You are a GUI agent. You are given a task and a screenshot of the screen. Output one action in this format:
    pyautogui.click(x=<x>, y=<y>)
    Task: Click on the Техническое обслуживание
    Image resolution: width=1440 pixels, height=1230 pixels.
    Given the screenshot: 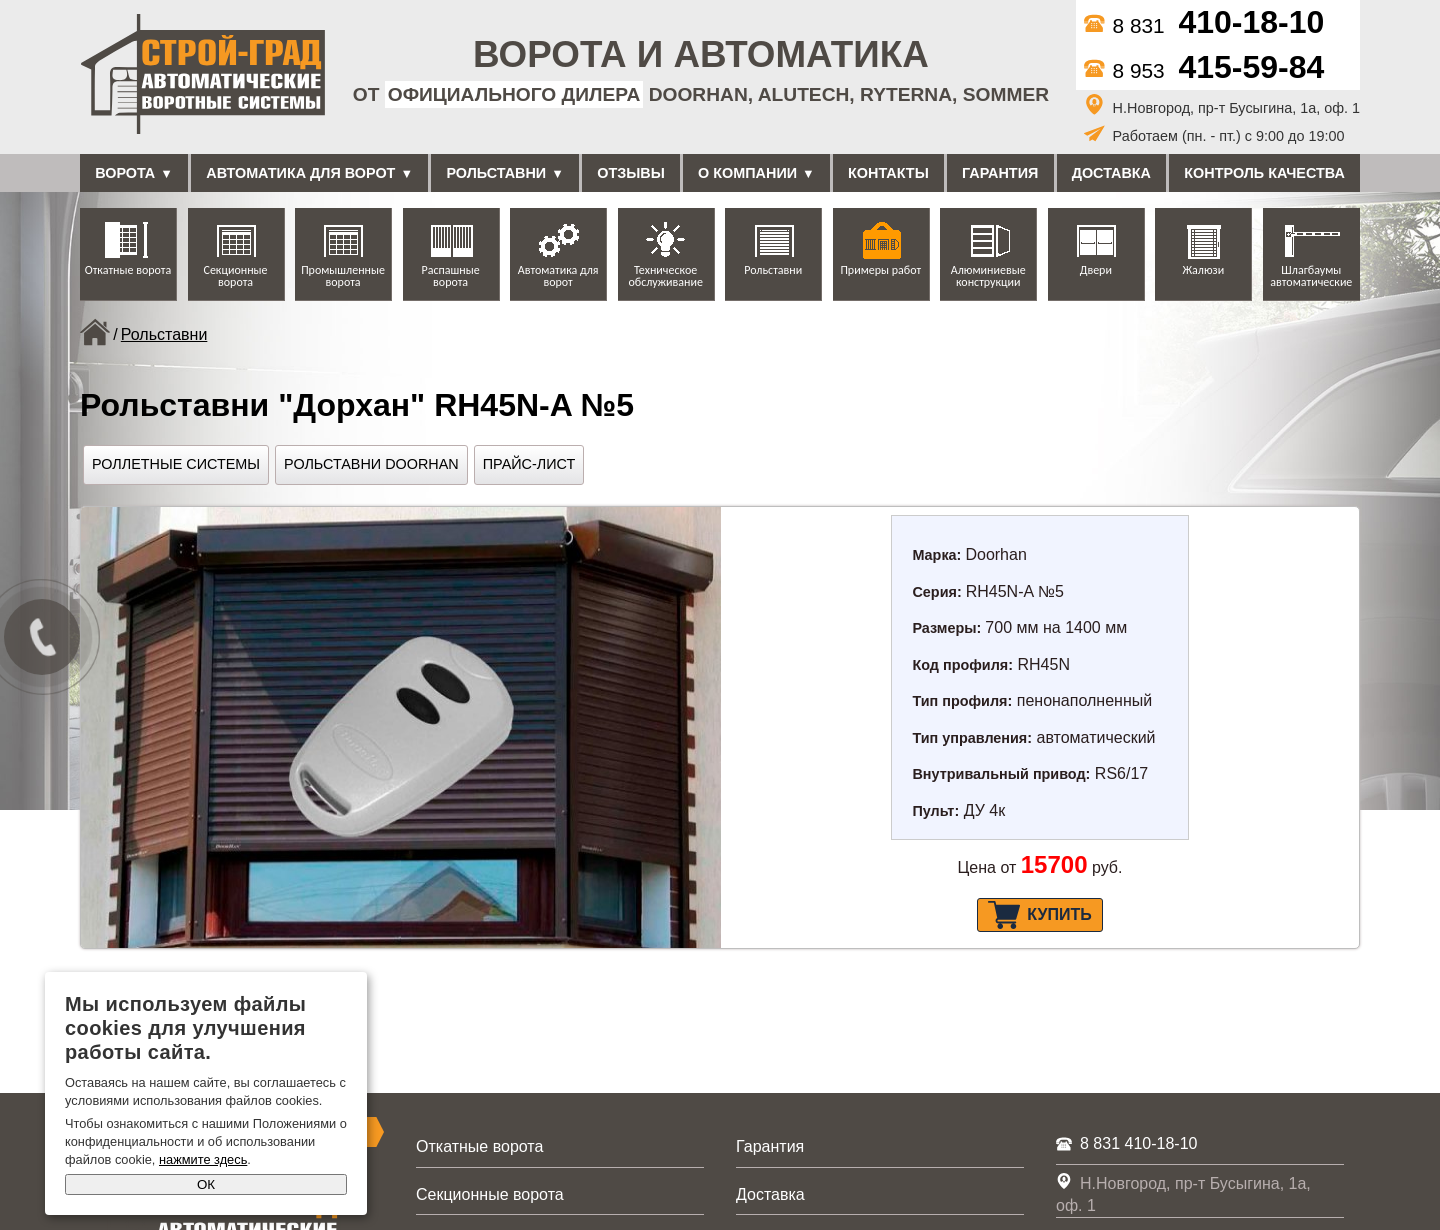 What is the action you would take?
    pyautogui.click(x=665, y=276)
    